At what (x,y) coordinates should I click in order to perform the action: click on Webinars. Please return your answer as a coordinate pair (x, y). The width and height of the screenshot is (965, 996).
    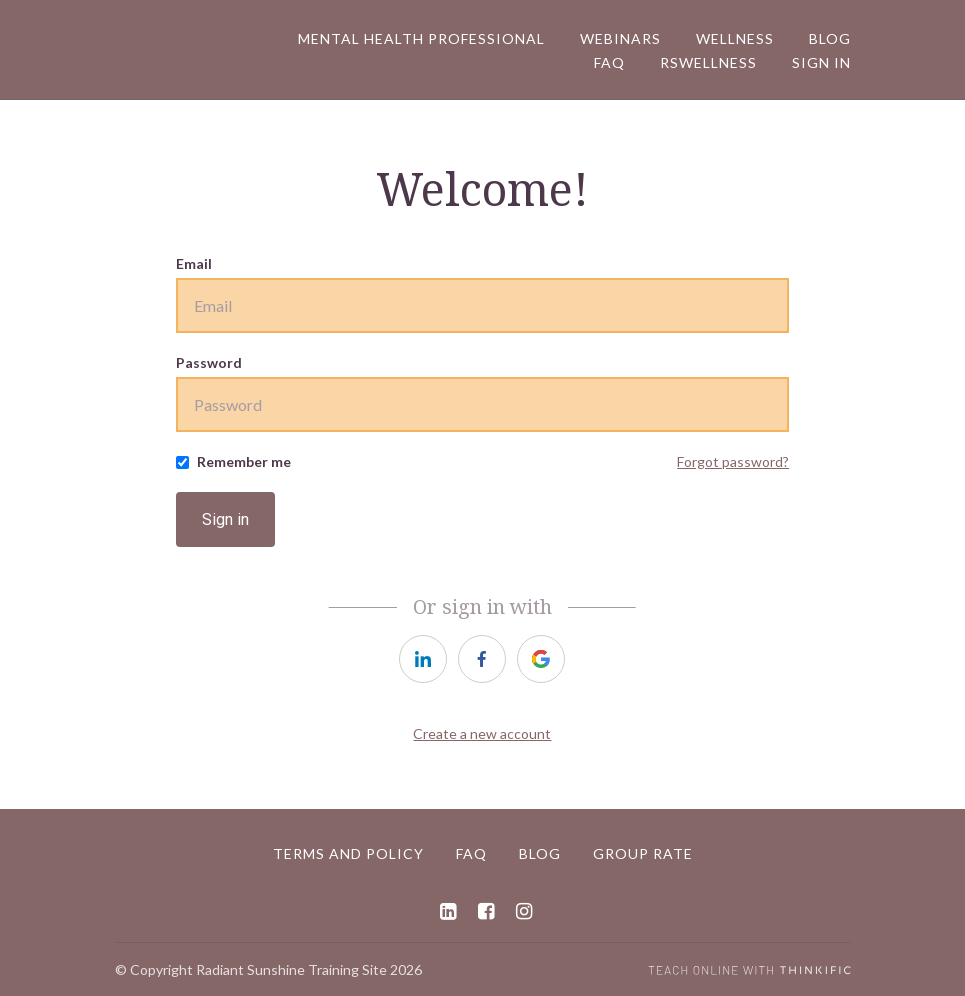
    Looking at the image, I should click on (620, 38).